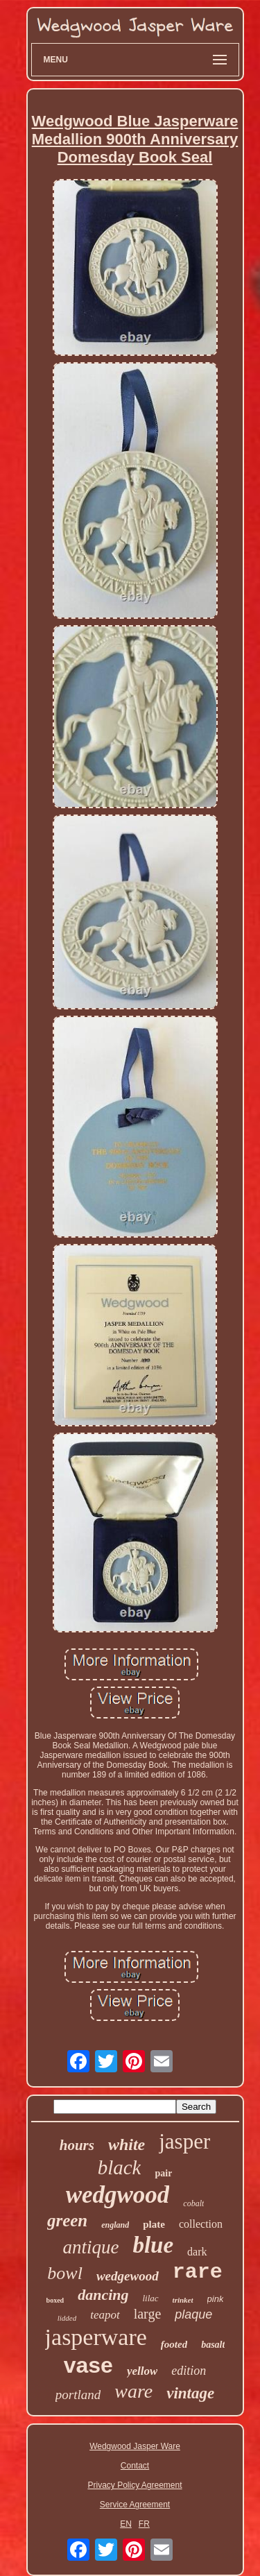  Describe the element at coordinates (144, 2524) in the screenshot. I see `FR` at that location.